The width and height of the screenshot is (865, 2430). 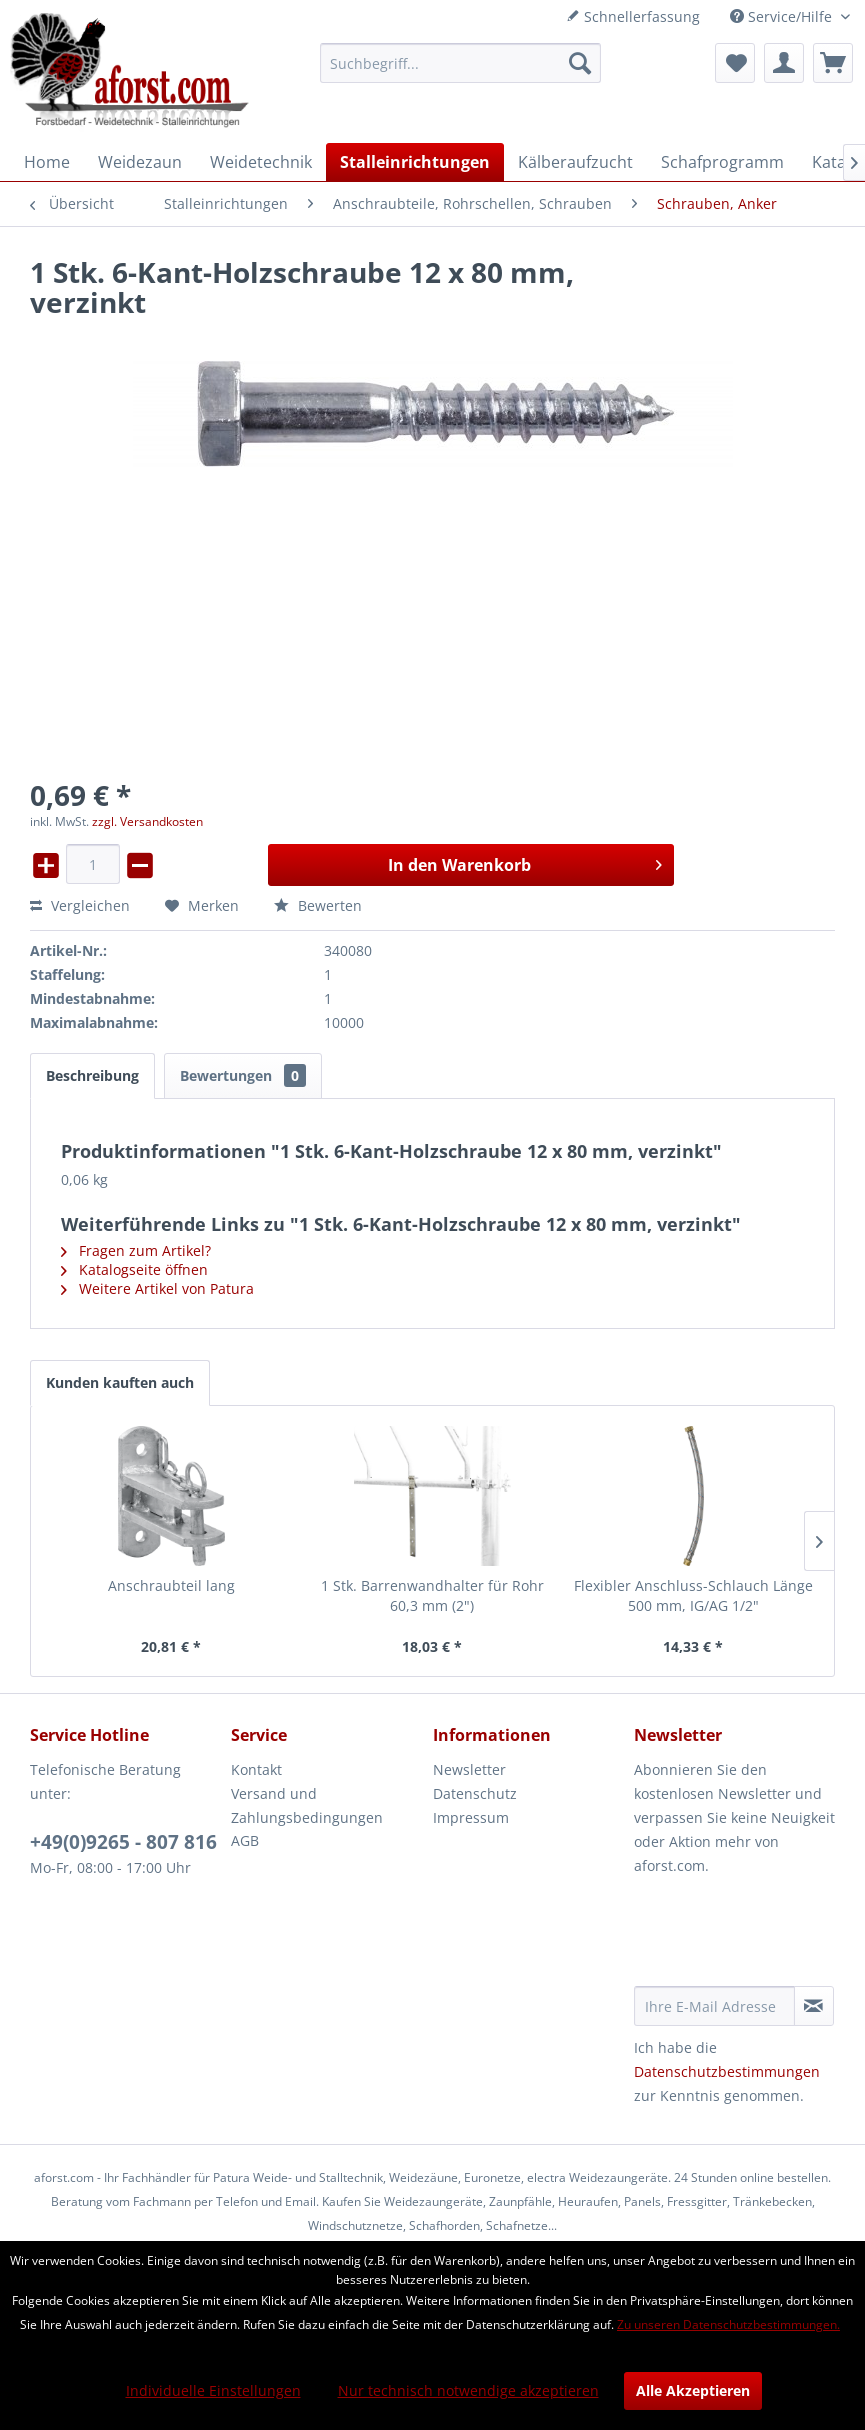 I want to click on Flexibler Anschluss-Schlauch Länge 500 mm, IG/AG 1/2", so click(x=693, y=1595).